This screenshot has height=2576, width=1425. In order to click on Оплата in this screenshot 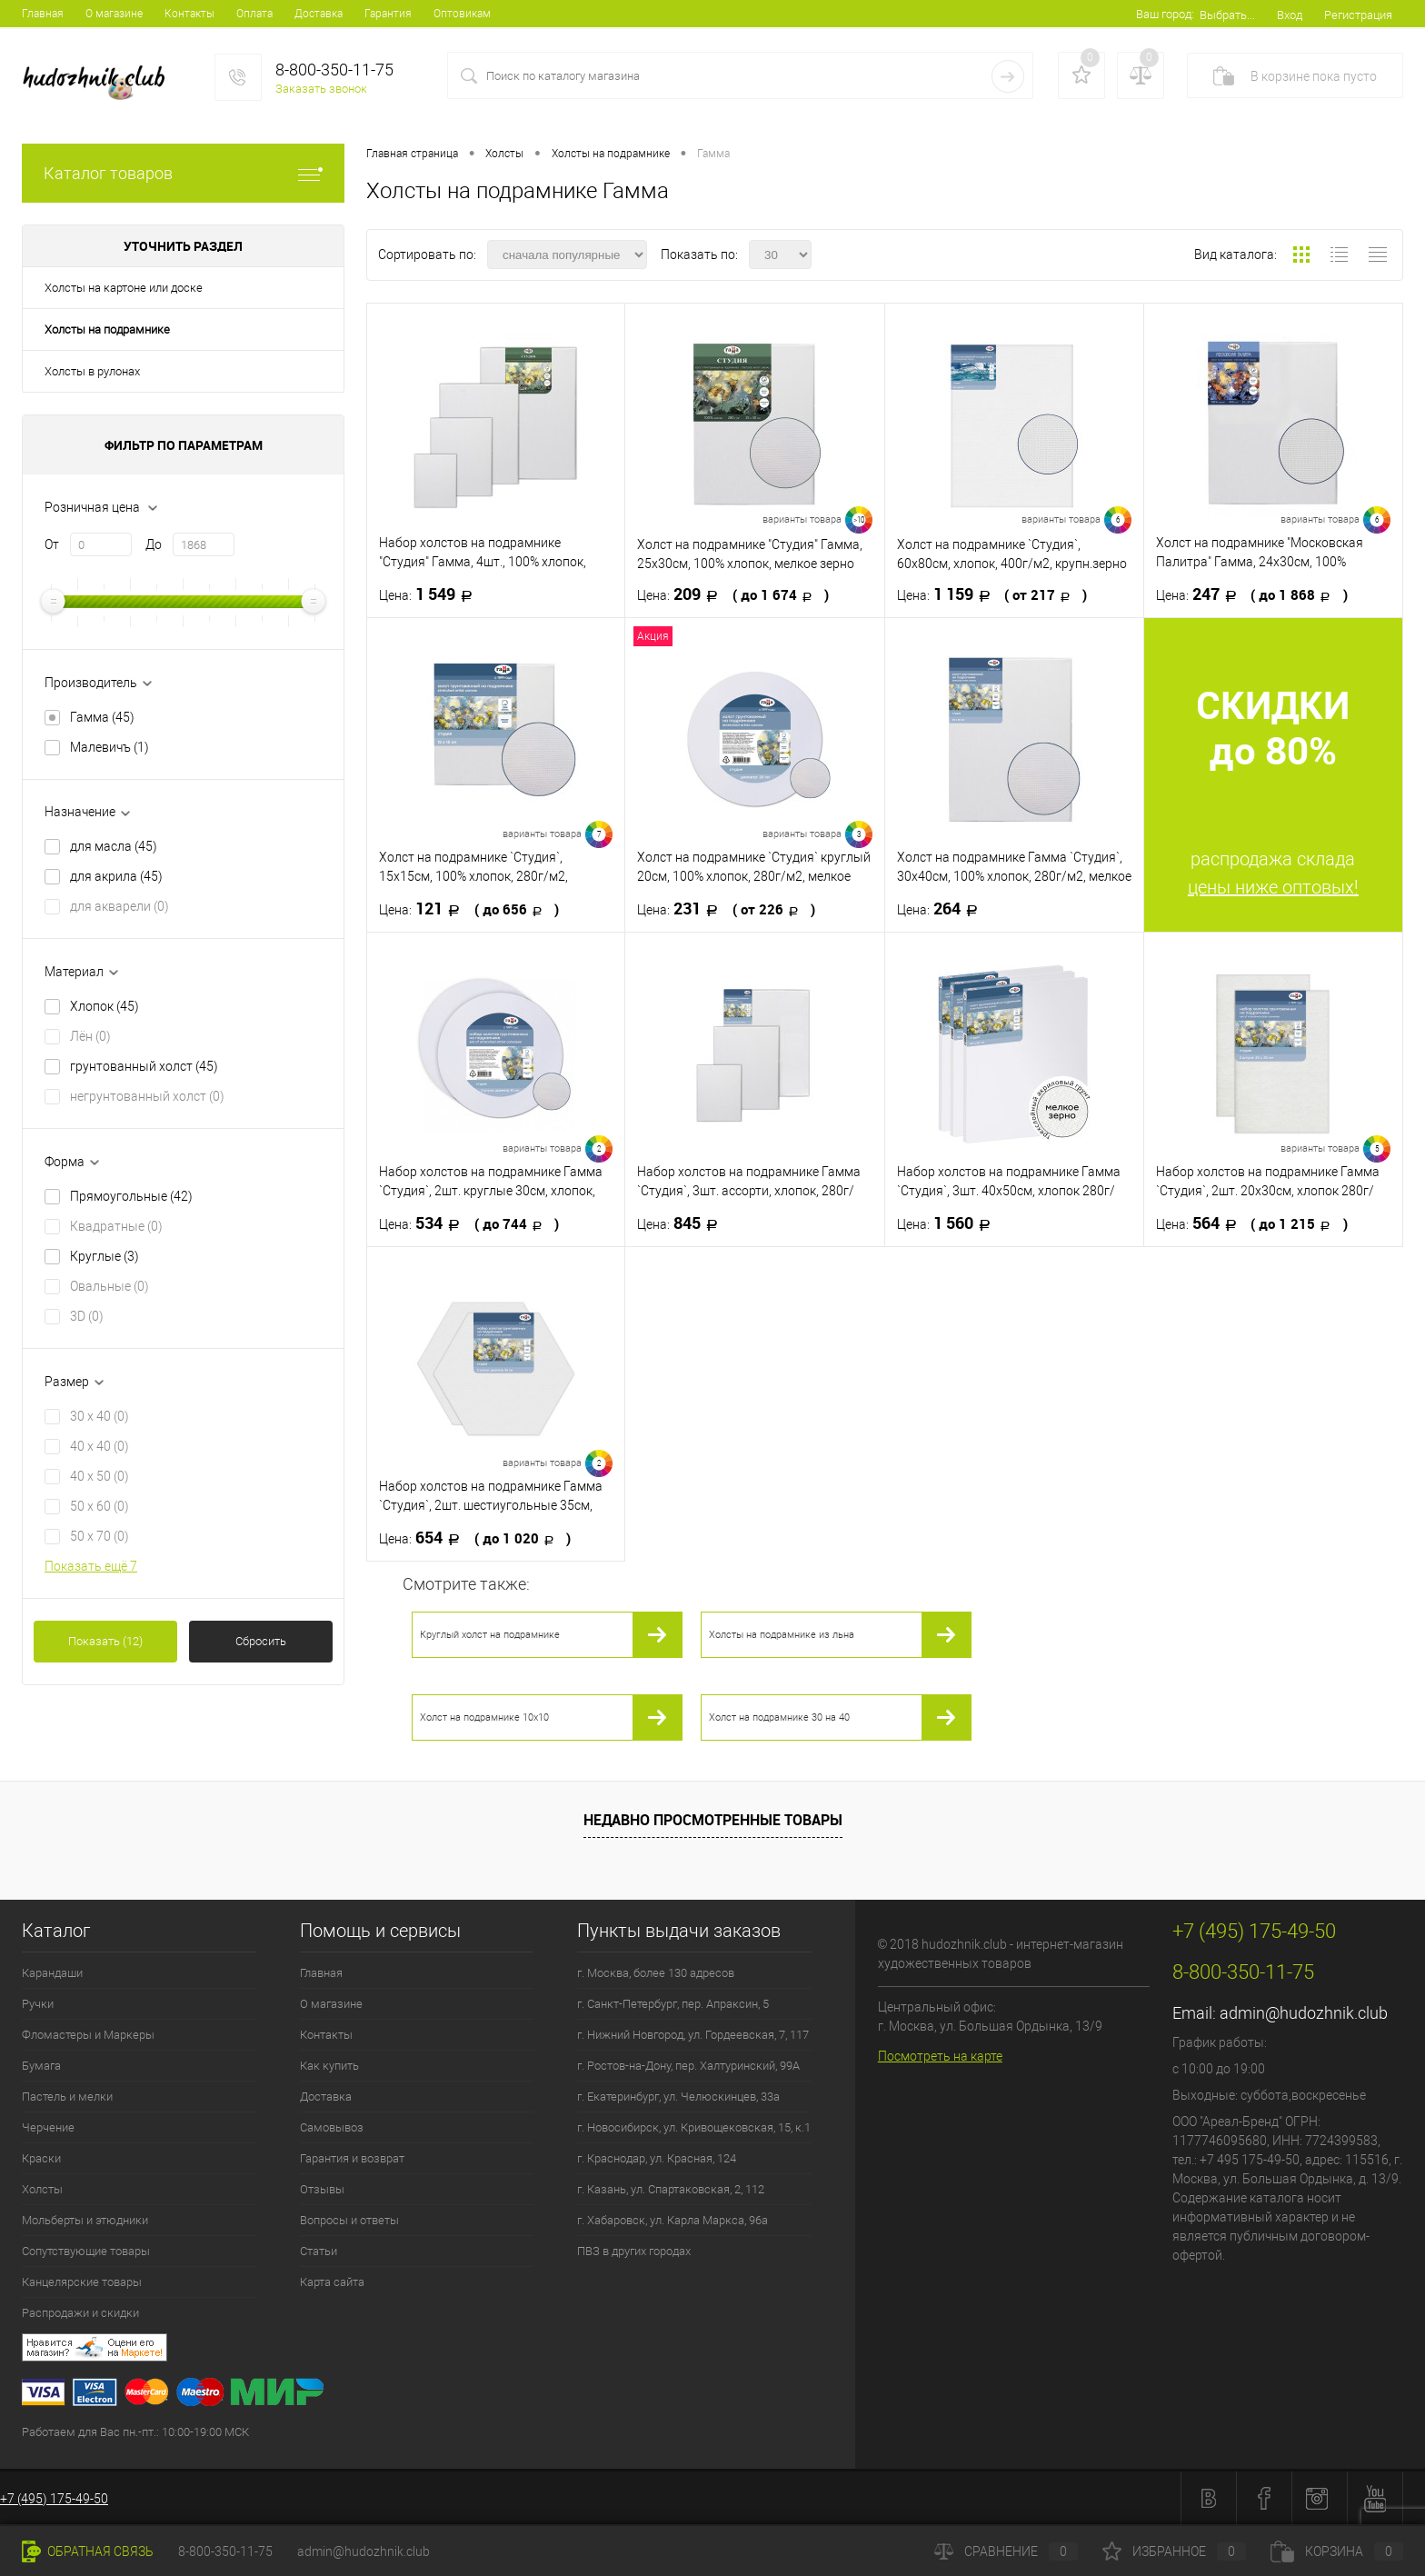, I will do `click(254, 13)`.